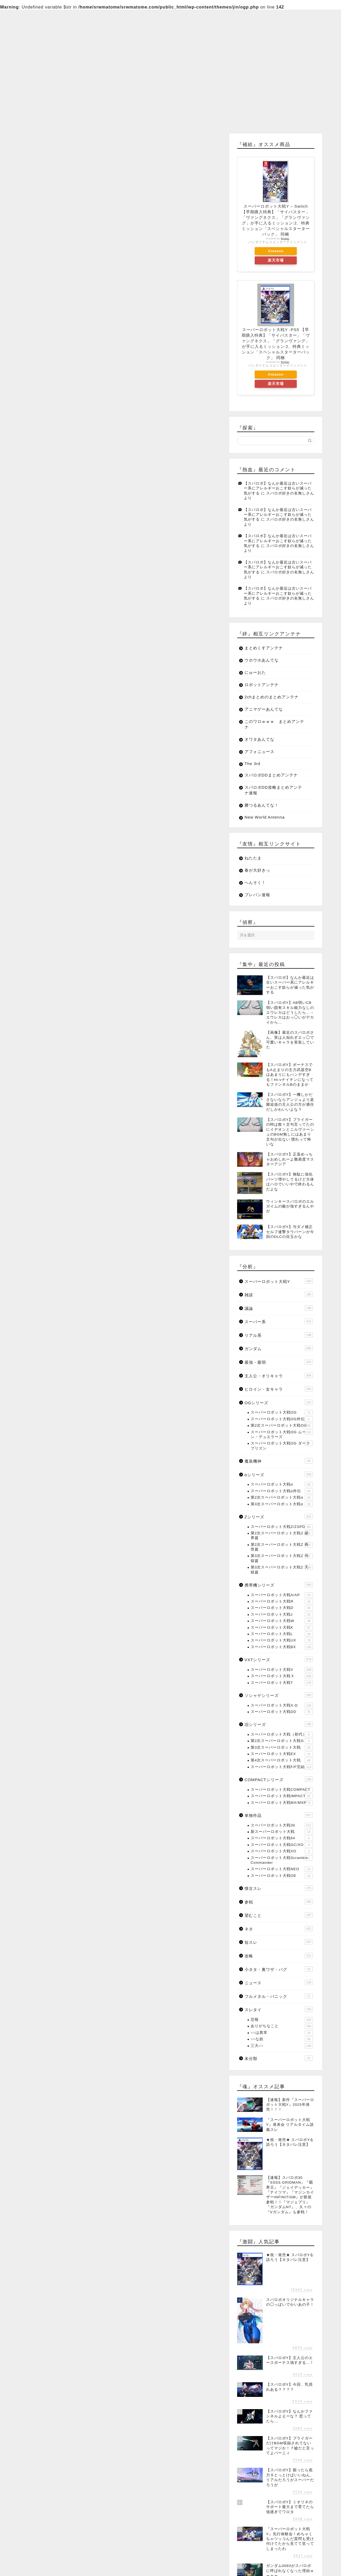 The image size is (341, 2576). I want to click on フルメタル・パニック, so click(279, 1996).